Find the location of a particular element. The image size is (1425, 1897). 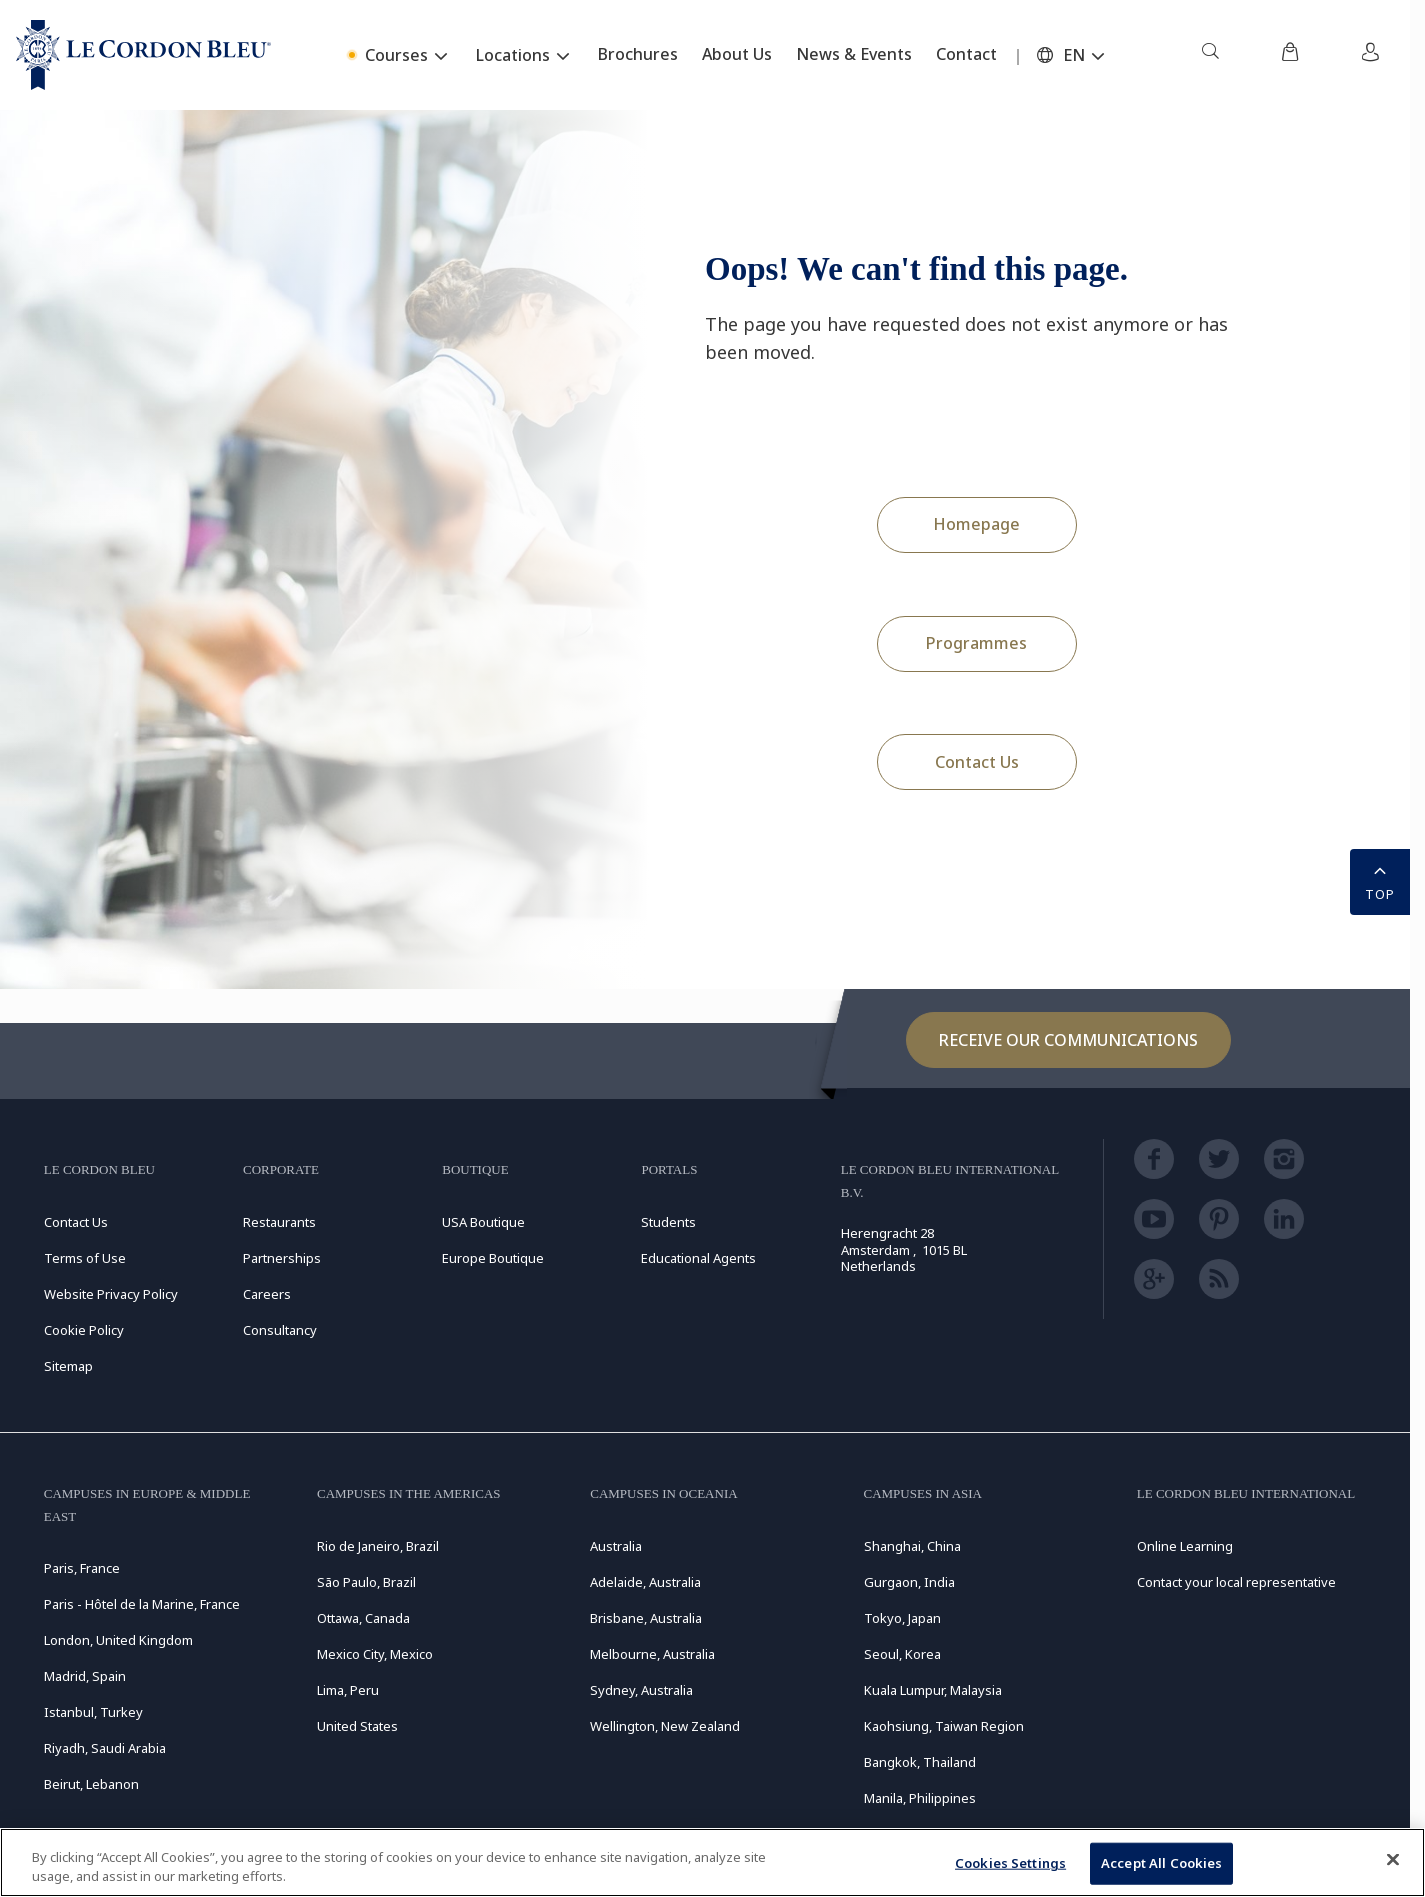

Sydney, Australia is located at coordinates (641, 1690).